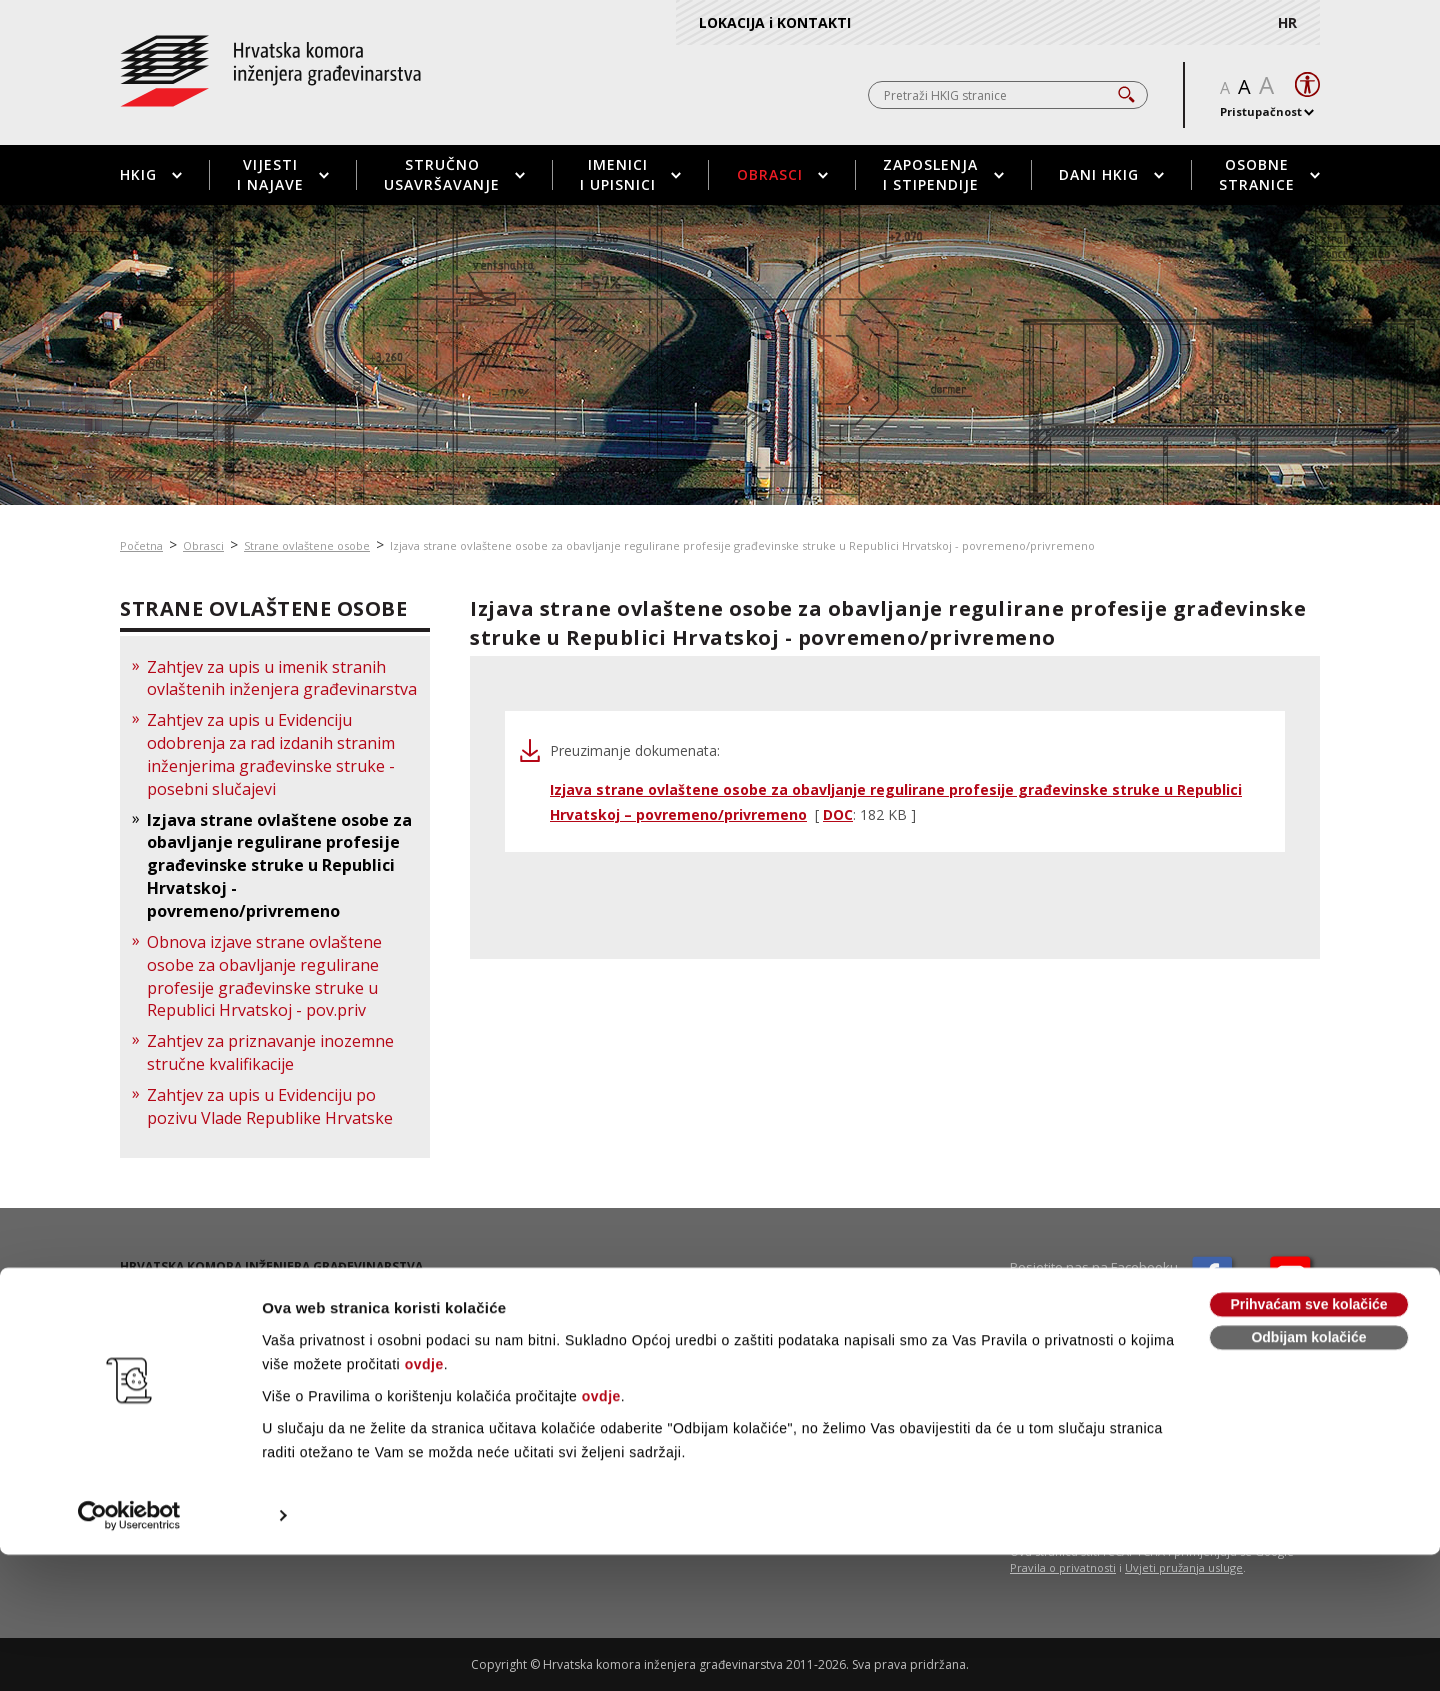 This screenshot has height=1691, width=1440. I want to click on Obrasci, so click(782, 174).